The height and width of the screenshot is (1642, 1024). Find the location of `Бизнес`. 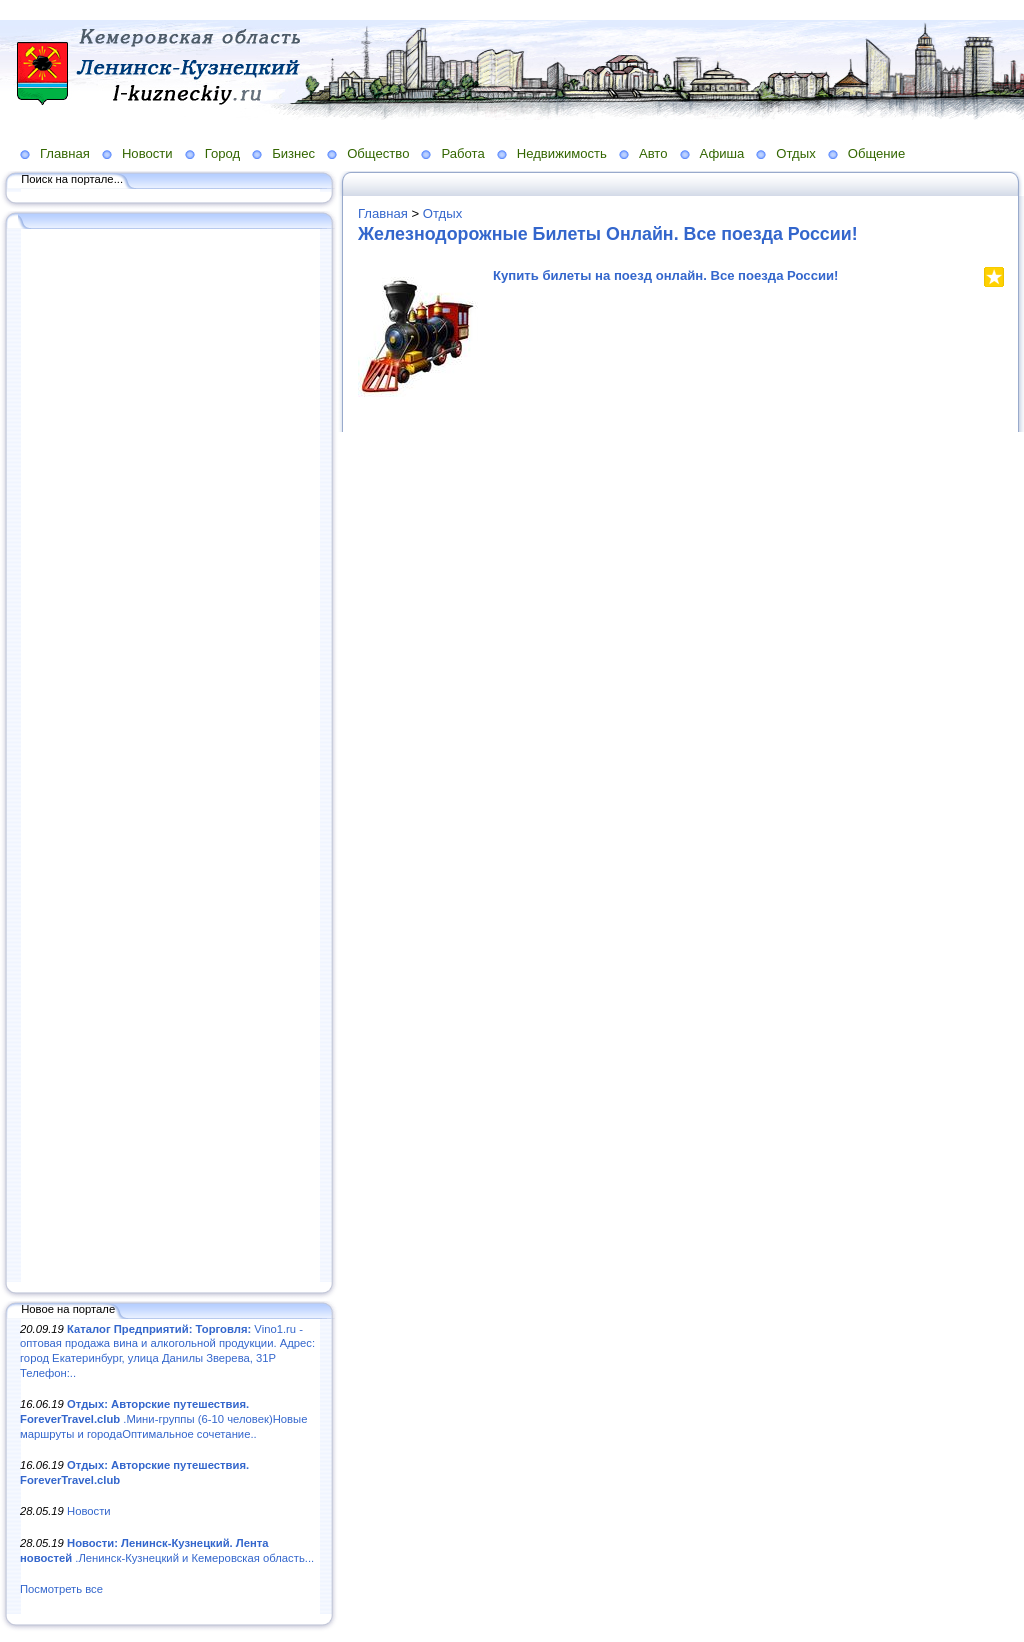

Бизнес is located at coordinates (293, 153).